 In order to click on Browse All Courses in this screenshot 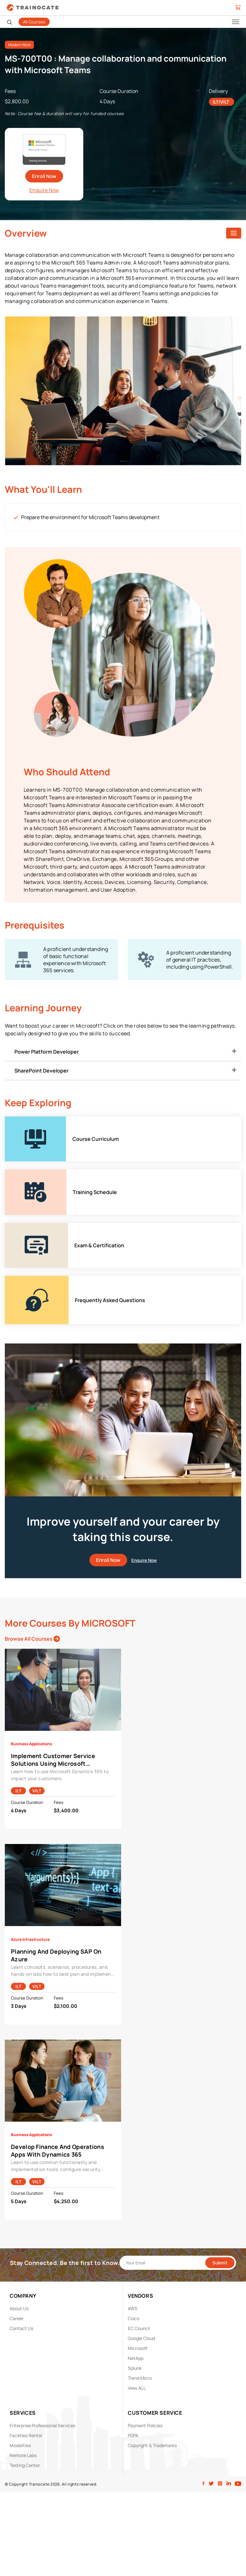, I will do `click(32, 1638)`.